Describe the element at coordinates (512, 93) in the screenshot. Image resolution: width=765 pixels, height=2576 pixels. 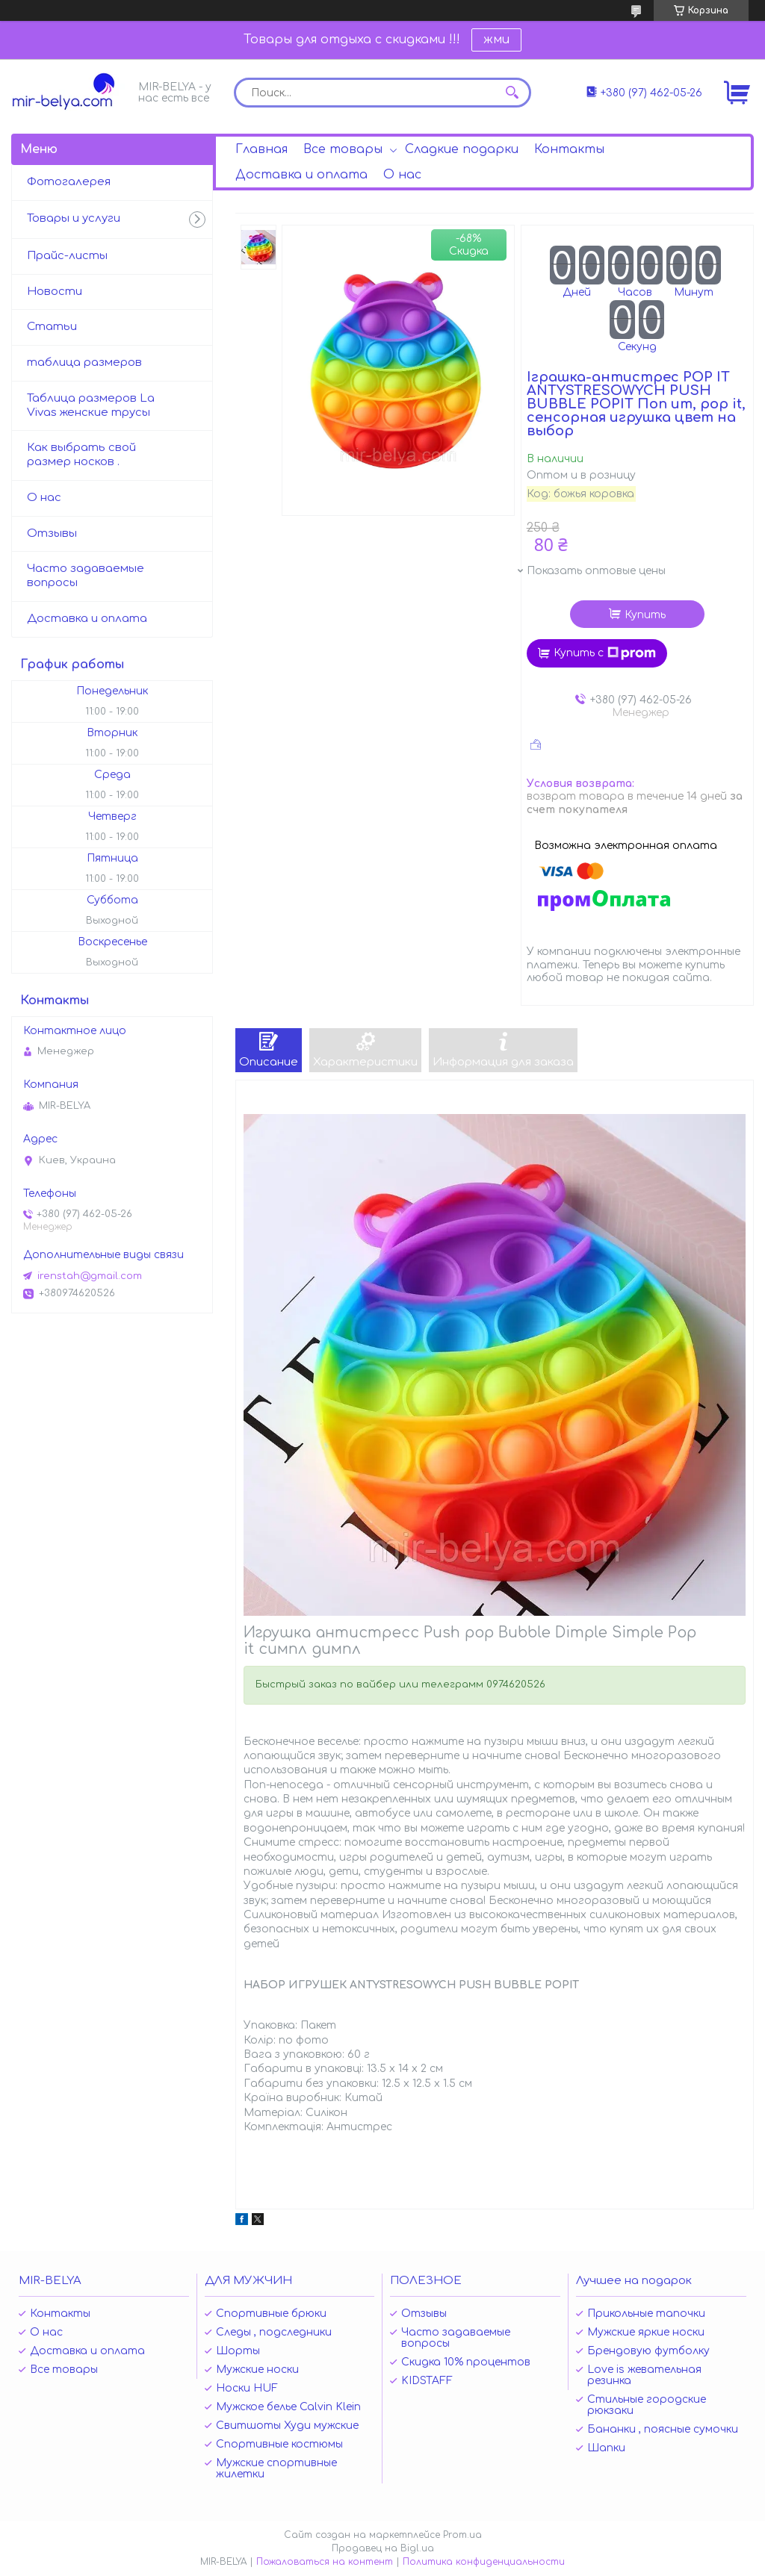
I see `[Искать]` at that location.